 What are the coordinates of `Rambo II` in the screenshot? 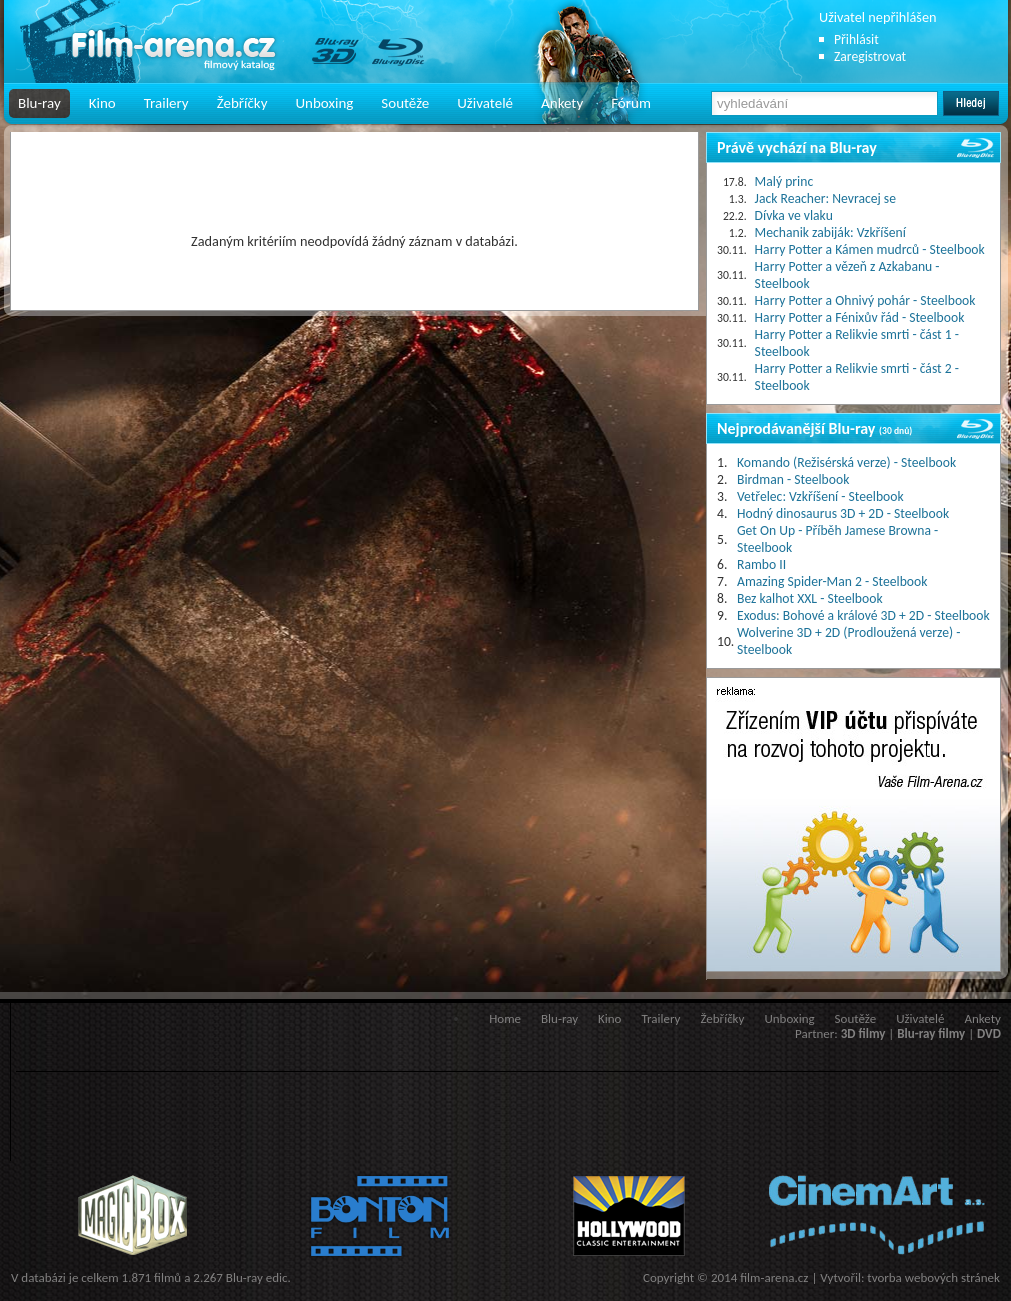 It's located at (761, 564).